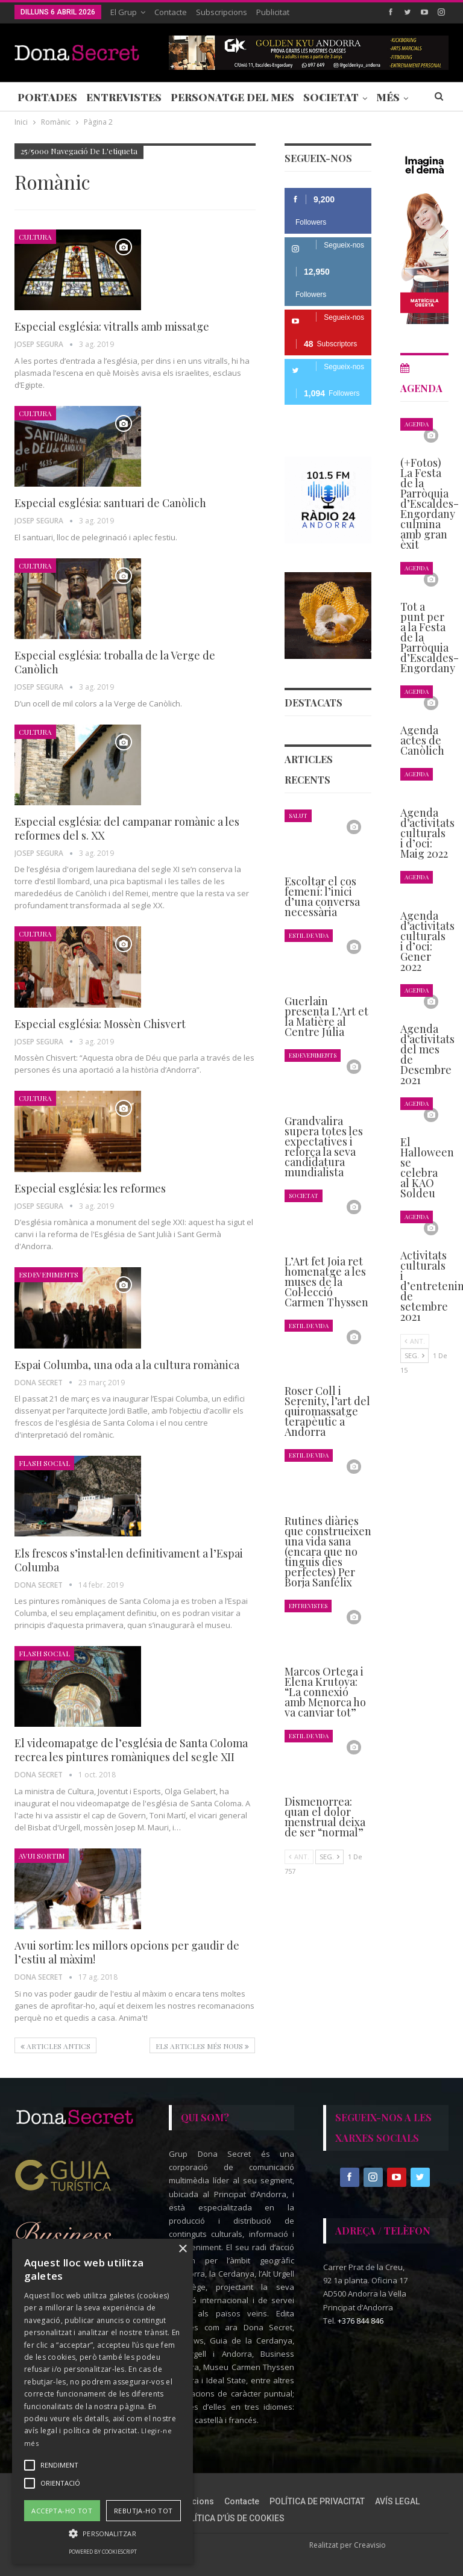 This screenshot has height=2576, width=463. I want to click on Contacte, so click(170, 12).